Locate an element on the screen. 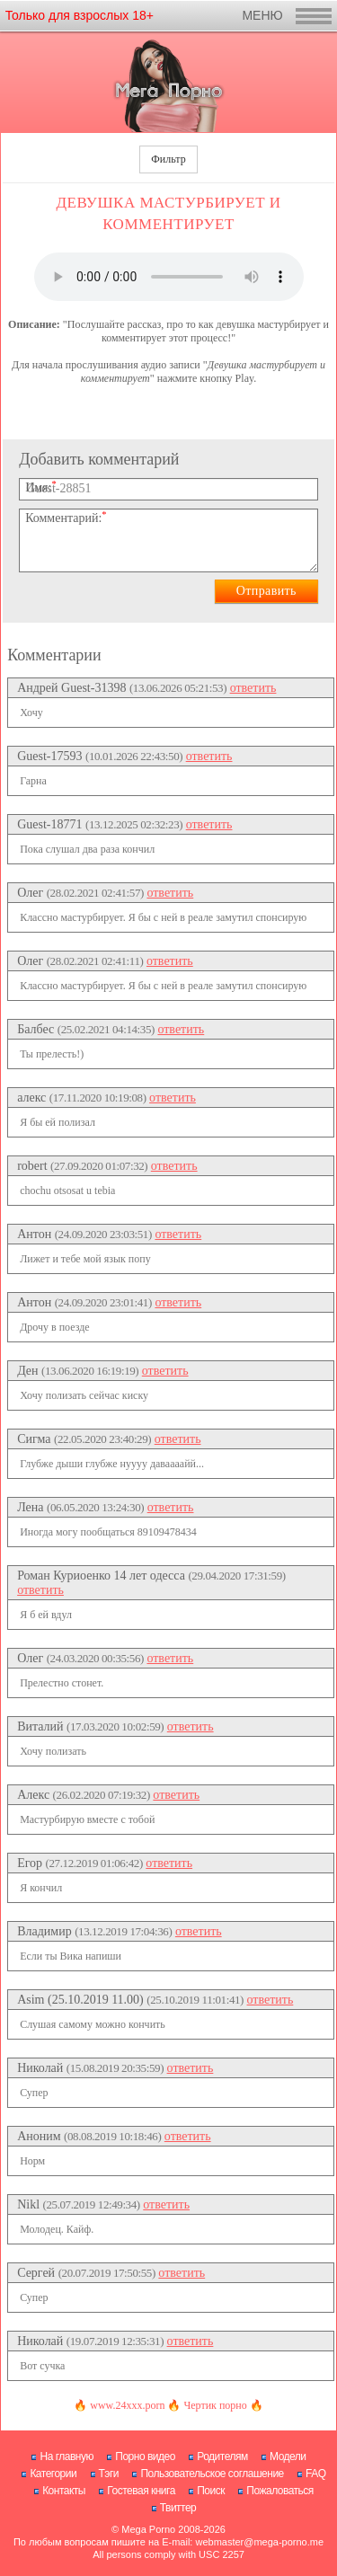 The image size is (337, 2576). Нажмите , чтобы аудио рассказ. is located at coordinates (169, 276).